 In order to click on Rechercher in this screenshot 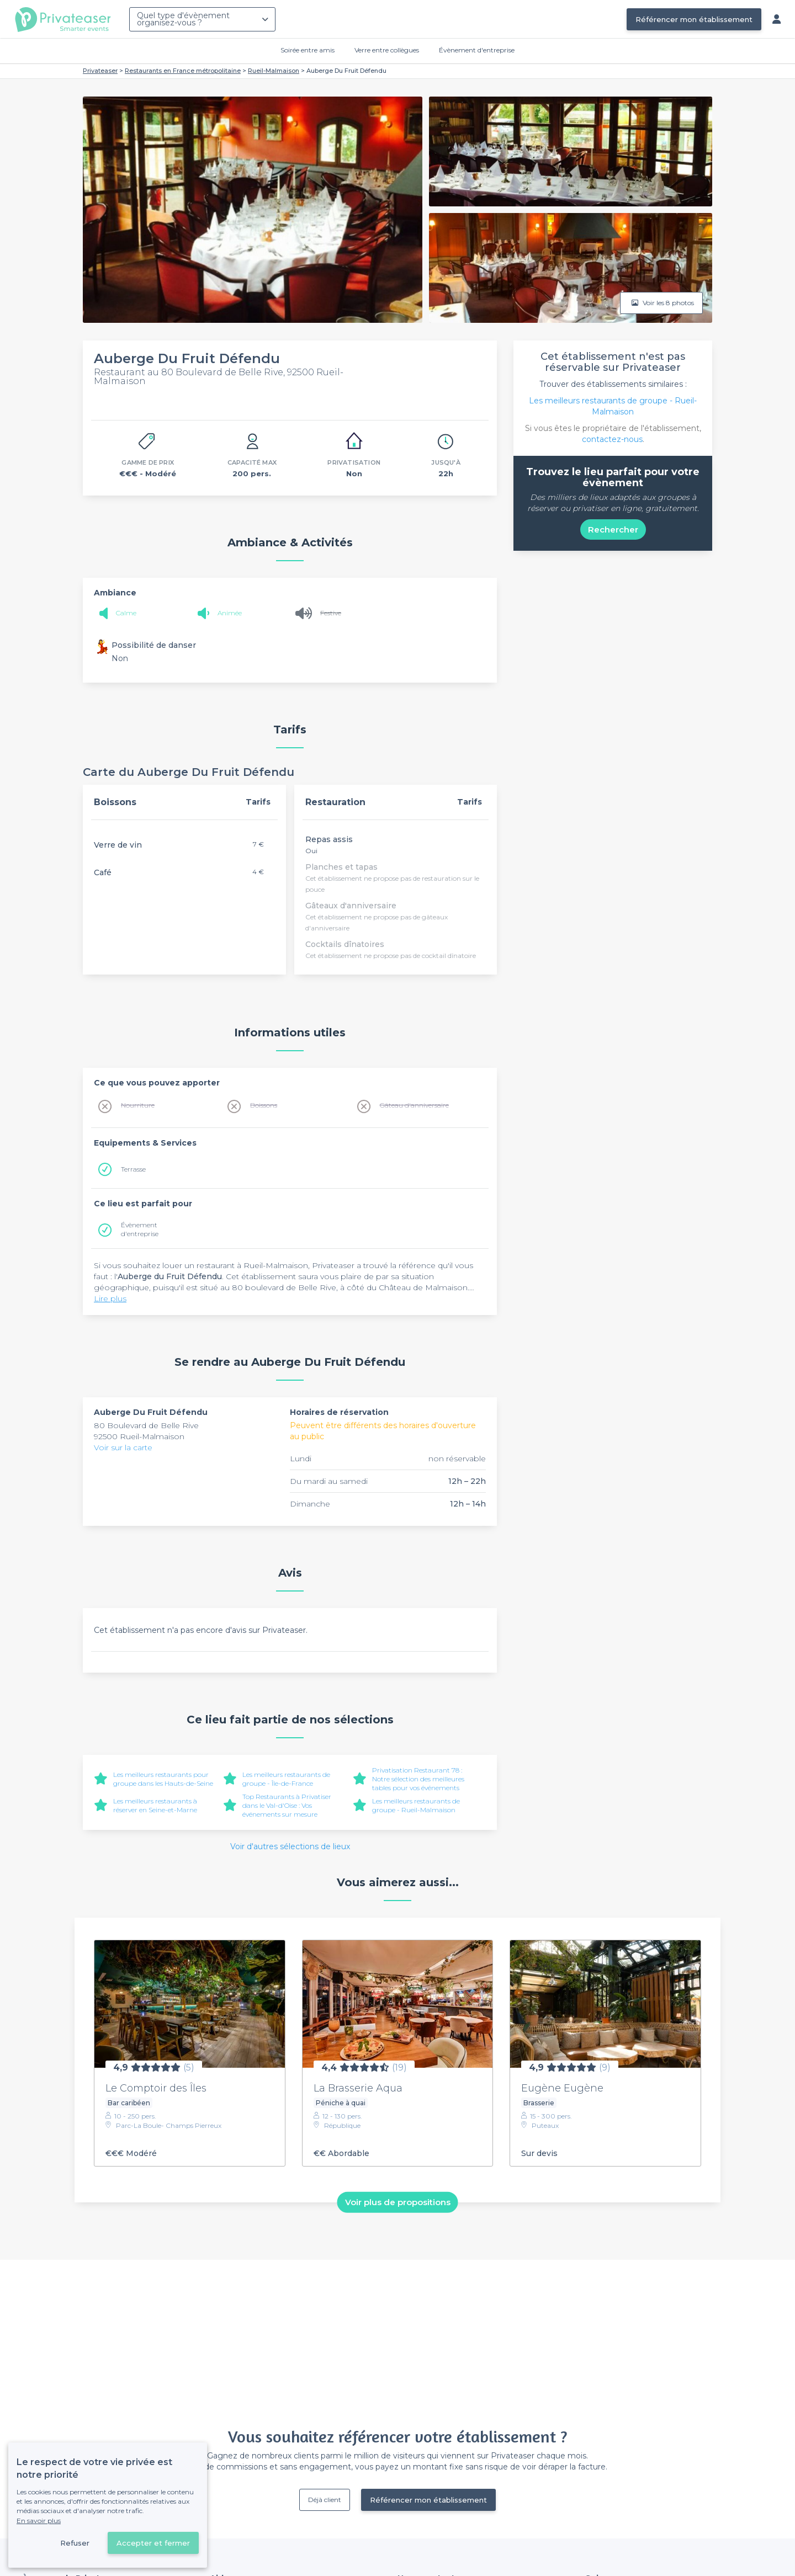, I will do `click(613, 529)`.